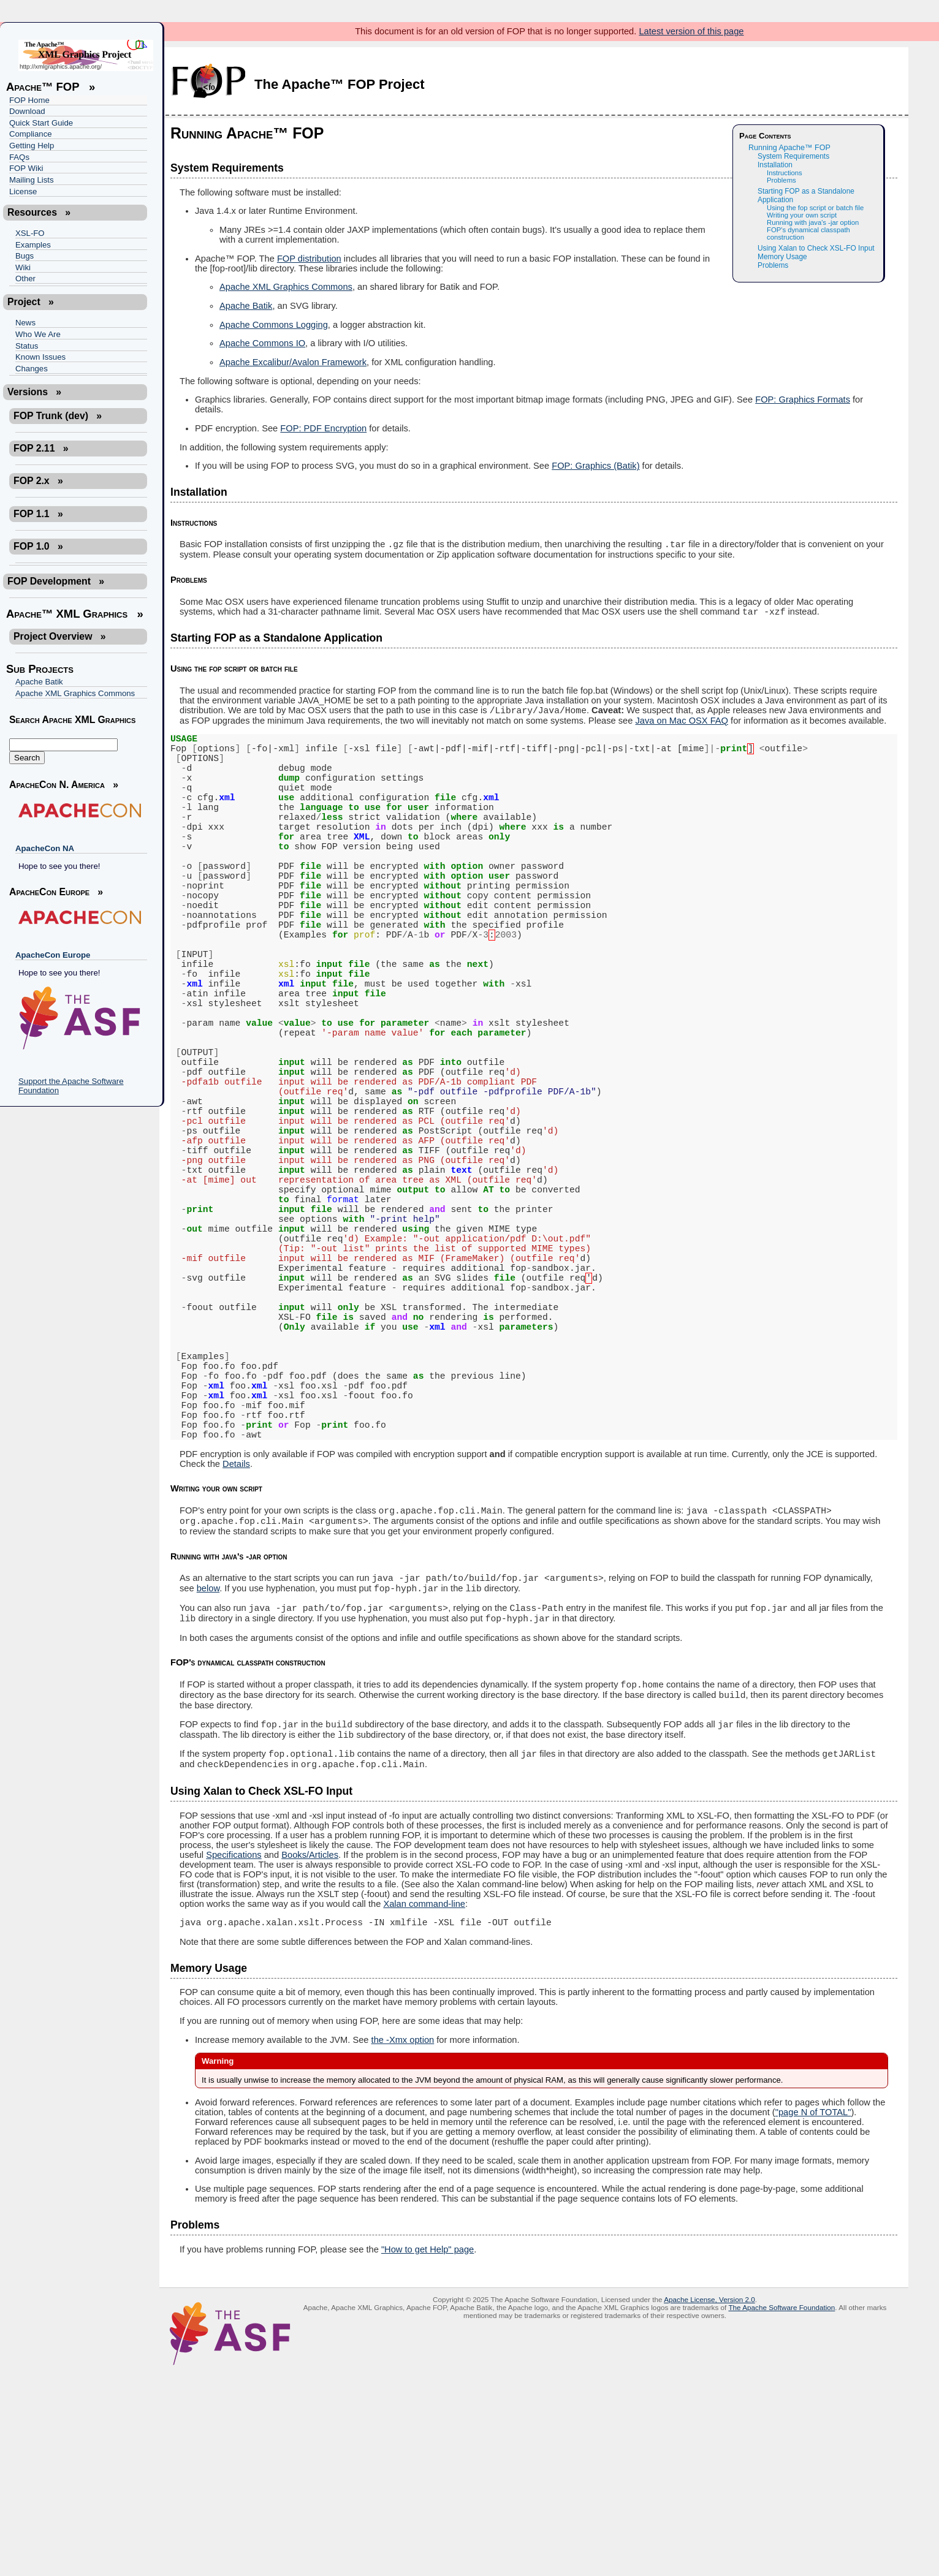 This screenshot has width=939, height=2576. I want to click on FOP: PDF Encryption, so click(323, 428).